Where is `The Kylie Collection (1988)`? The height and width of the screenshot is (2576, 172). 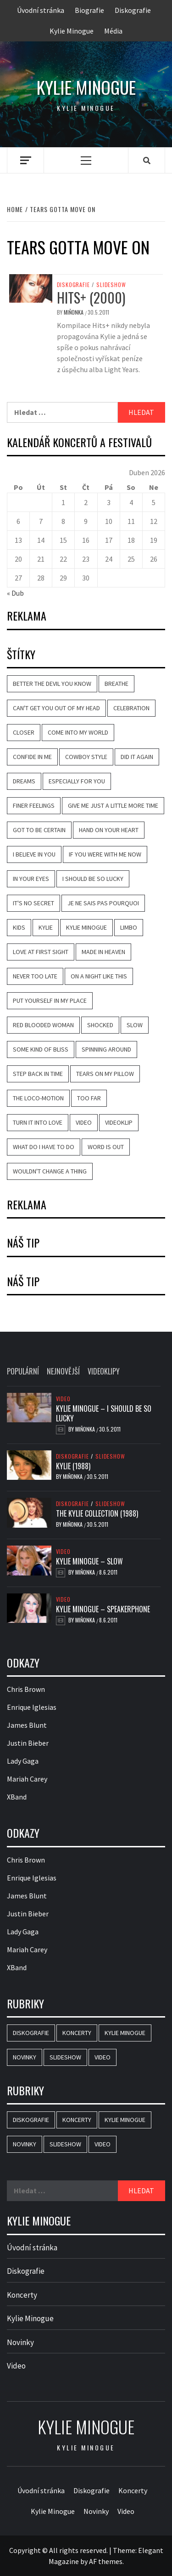
The Kylie Collection (1988) is located at coordinates (97, 1513).